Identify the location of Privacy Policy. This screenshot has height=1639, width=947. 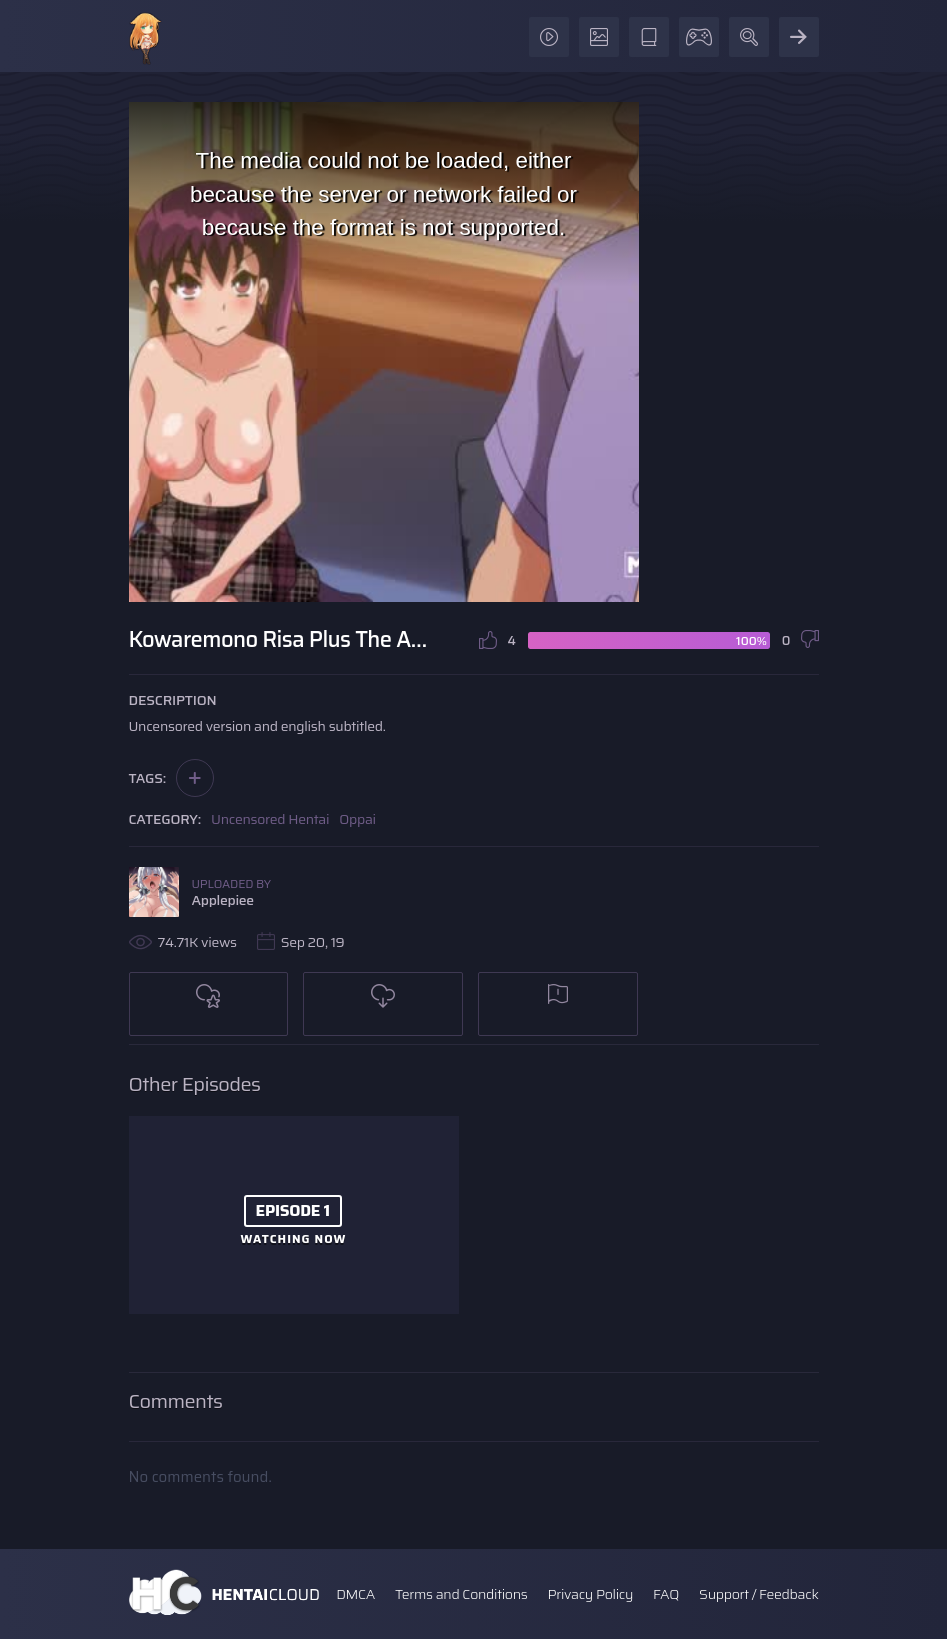
(590, 1594).